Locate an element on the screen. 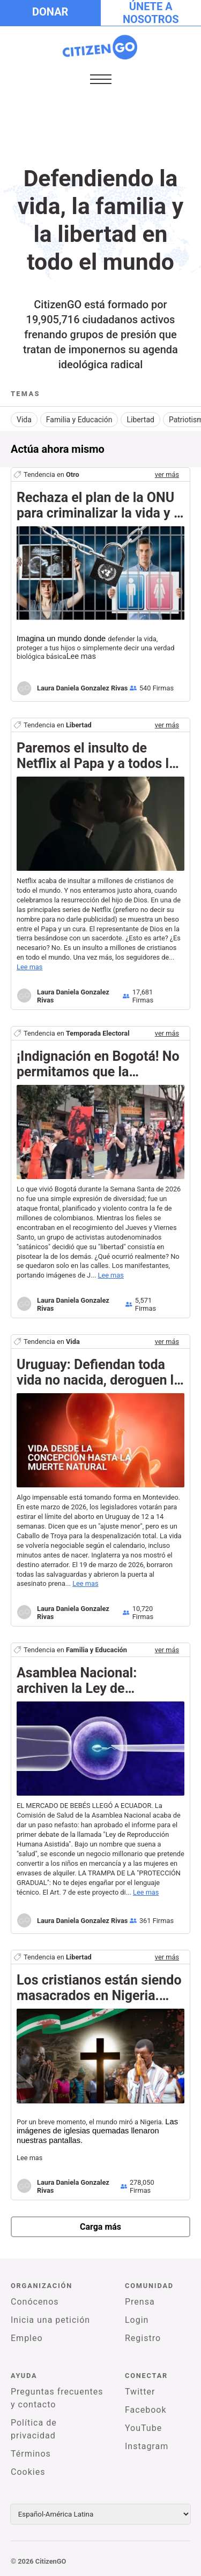 The width and height of the screenshot is (201, 2576). Política de privacidad is located at coordinates (34, 2429).